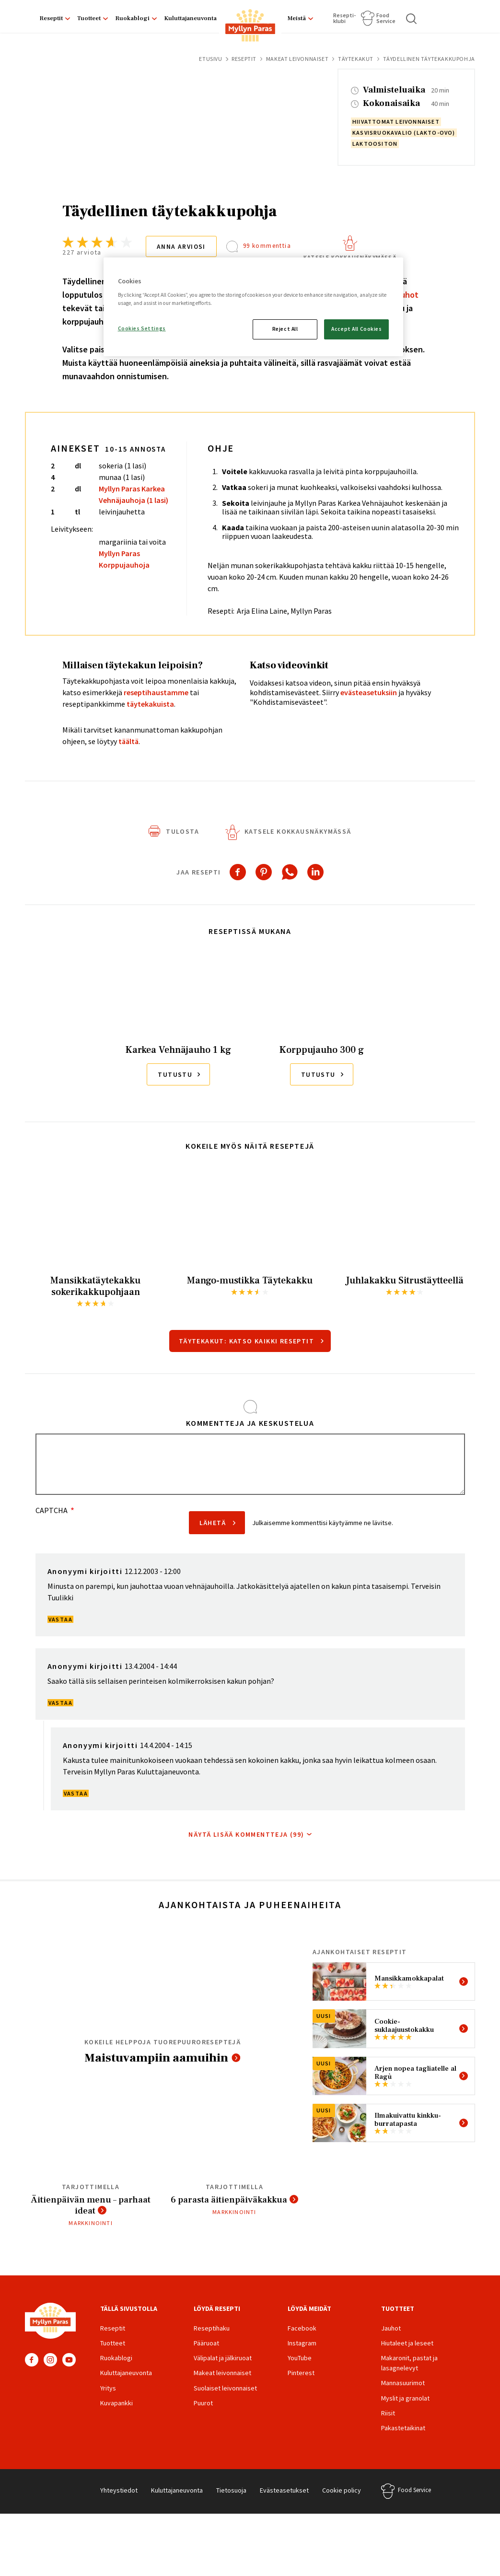 This screenshot has height=2576, width=500. What do you see at coordinates (238, 872) in the screenshot?
I see `[Share to Facebook]` at bounding box center [238, 872].